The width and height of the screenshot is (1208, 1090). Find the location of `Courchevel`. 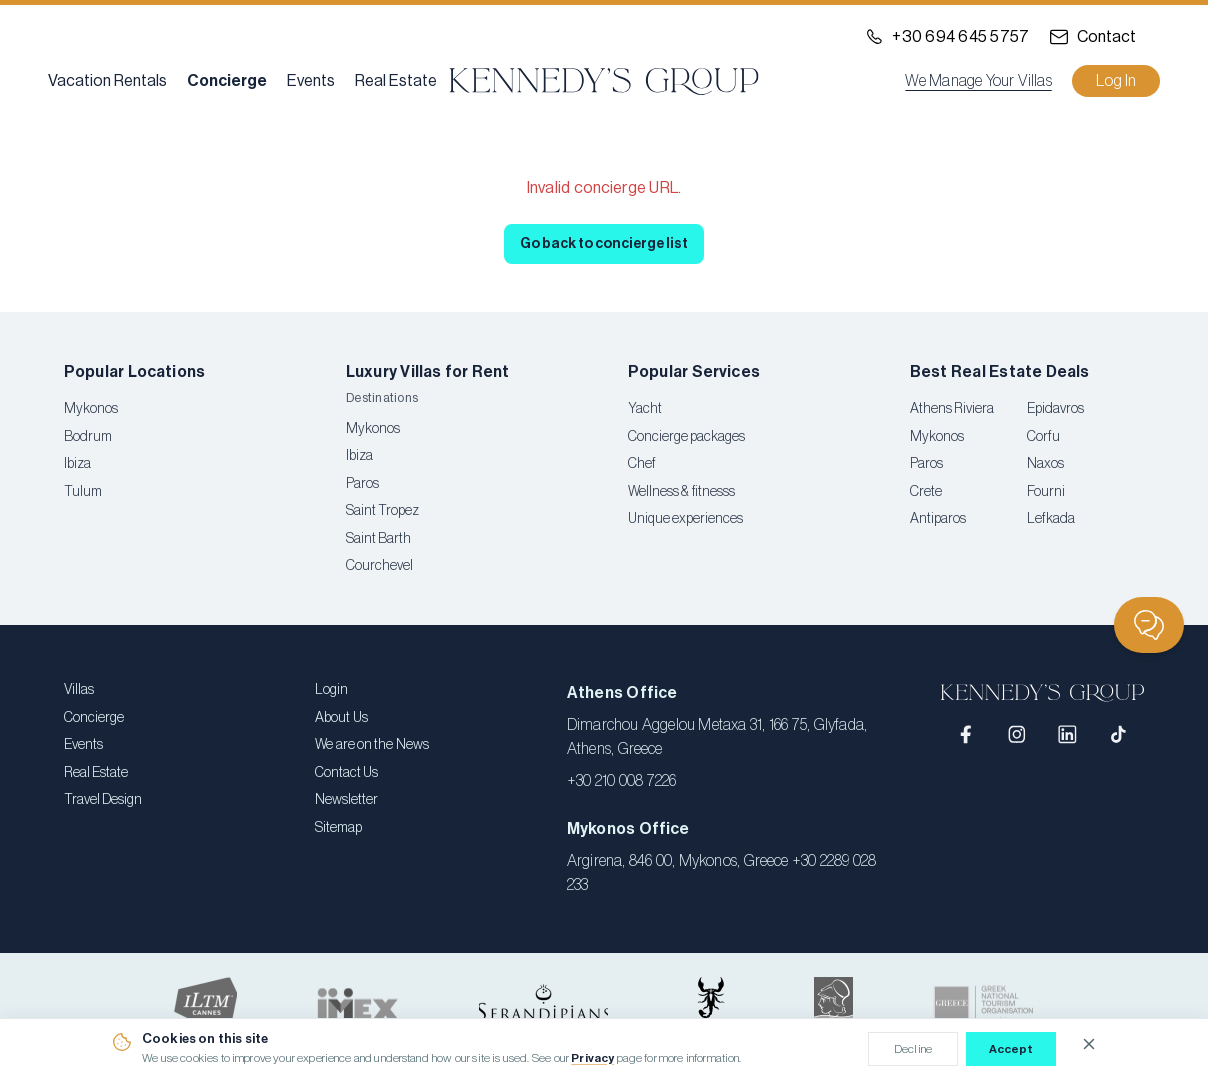

Courchevel is located at coordinates (379, 566).